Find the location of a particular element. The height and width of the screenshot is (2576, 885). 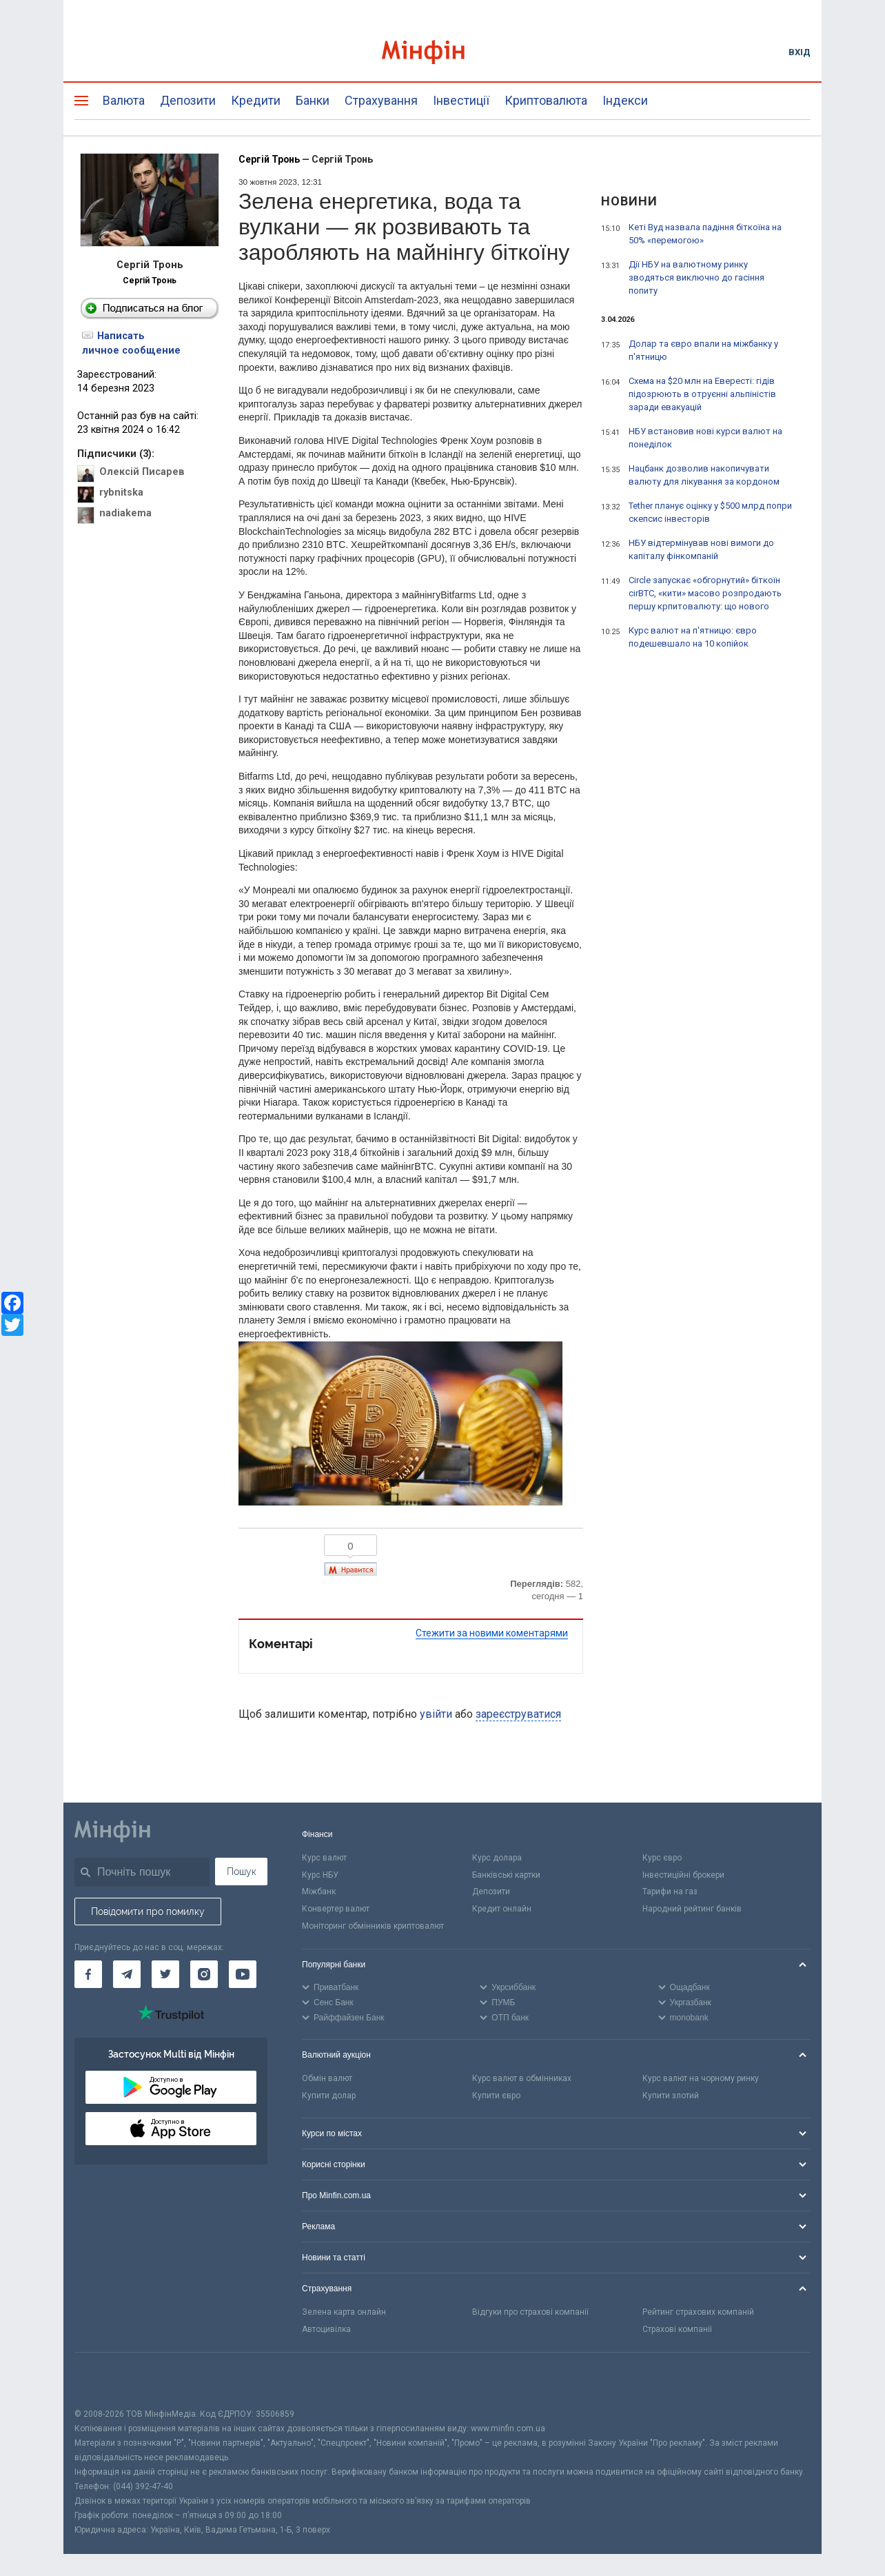

Сергій Тронь is located at coordinates (149, 280).